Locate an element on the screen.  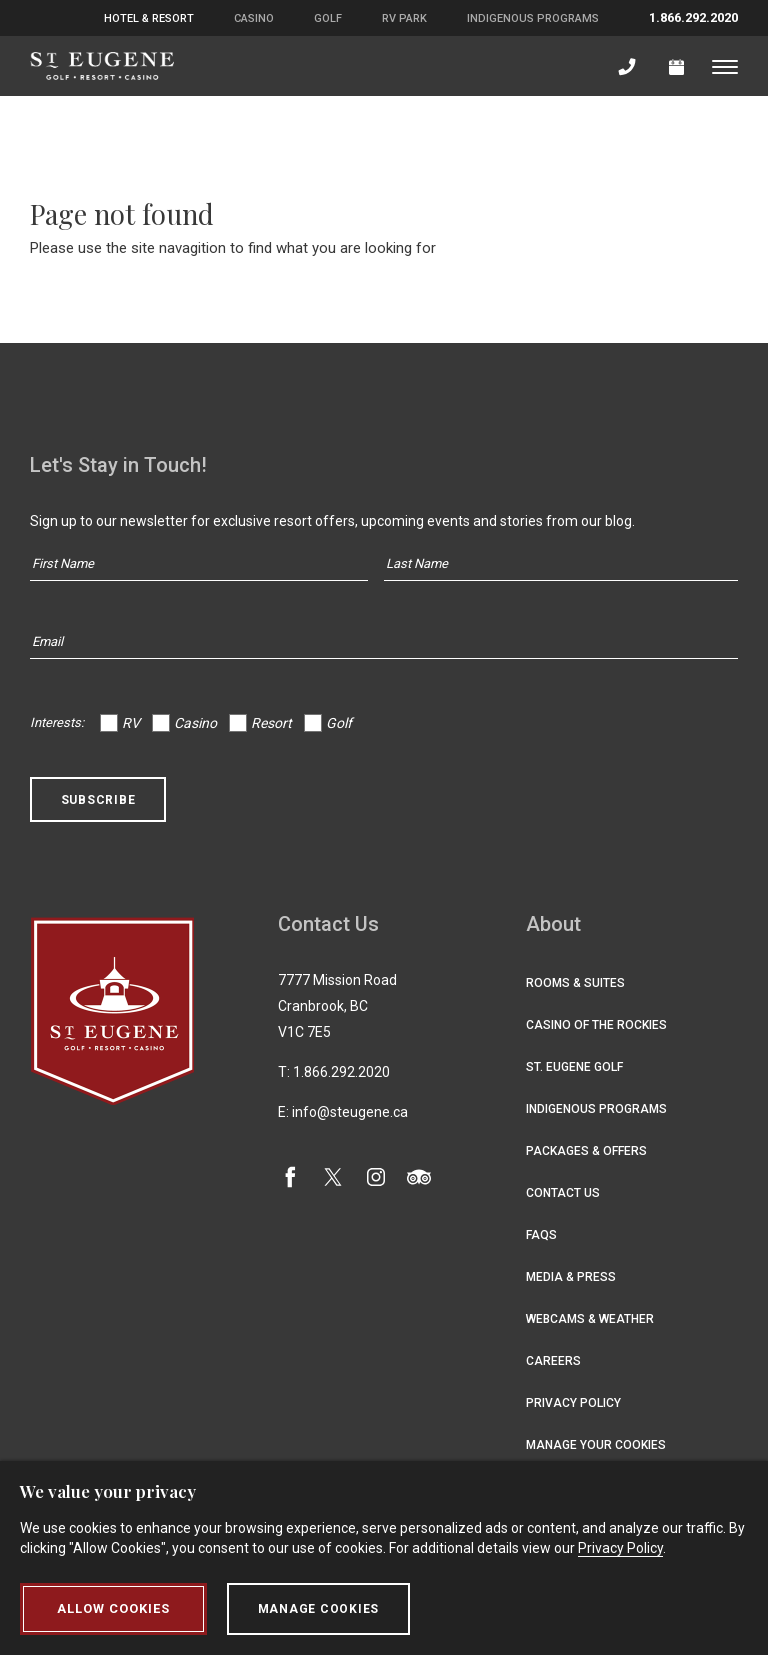
Casino of the Rockies is located at coordinates (596, 1025).